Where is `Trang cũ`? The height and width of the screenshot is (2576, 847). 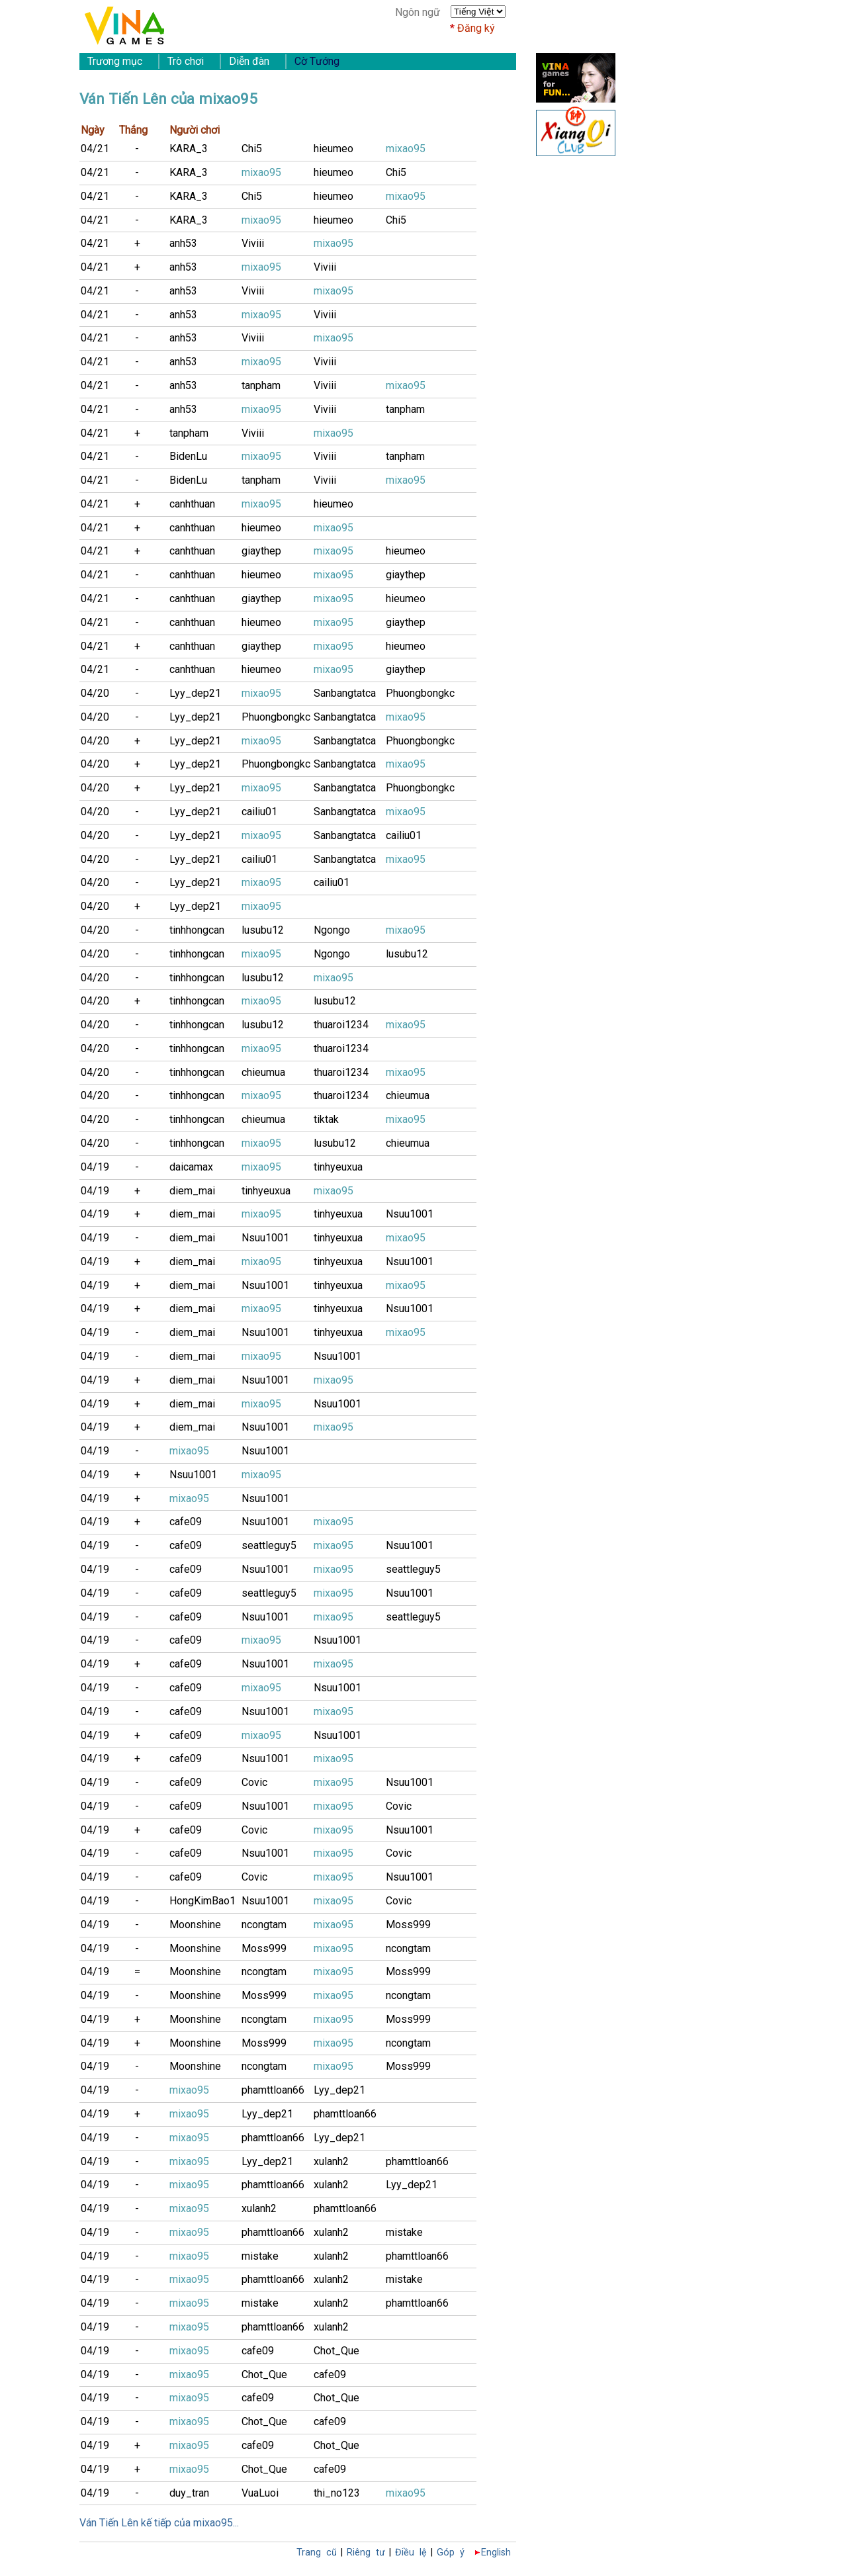 Trang cũ is located at coordinates (316, 2552).